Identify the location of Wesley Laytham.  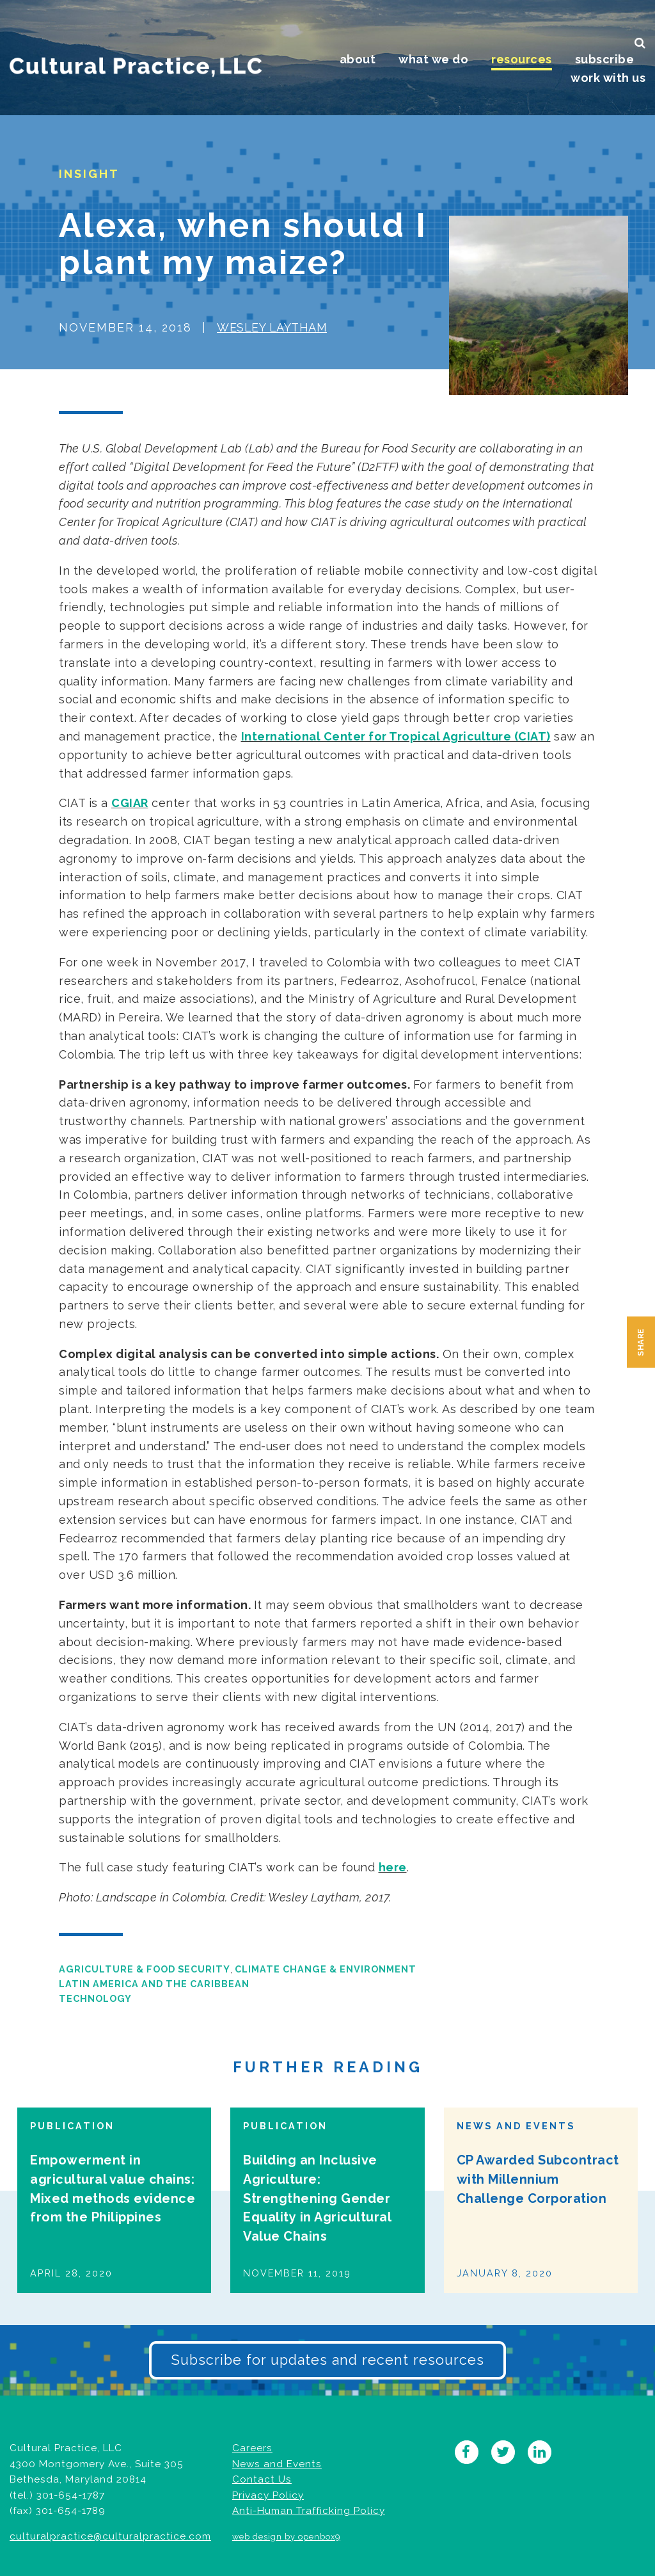
(272, 327).